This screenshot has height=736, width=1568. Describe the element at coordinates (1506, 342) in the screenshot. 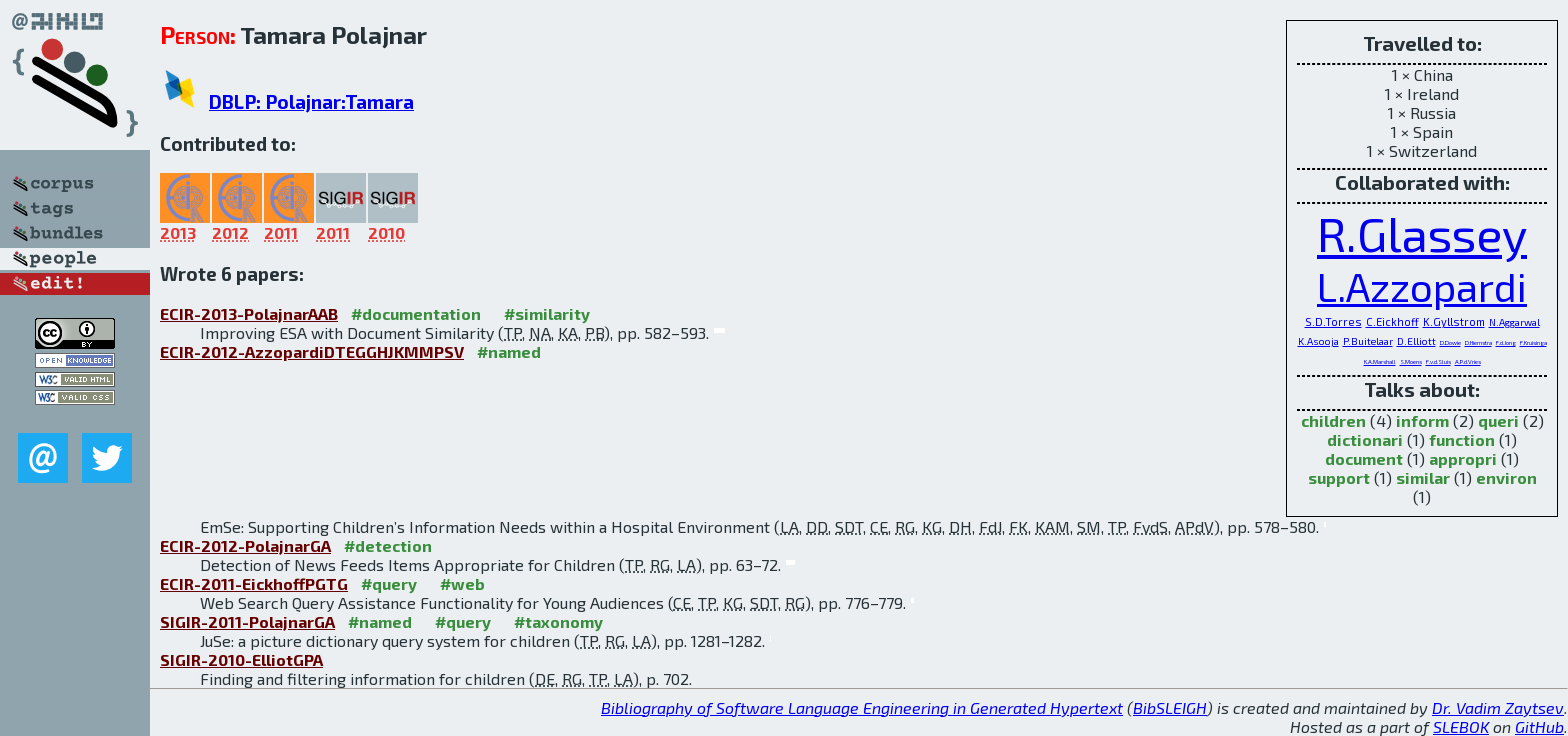

I see `F.d.Jong` at that location.